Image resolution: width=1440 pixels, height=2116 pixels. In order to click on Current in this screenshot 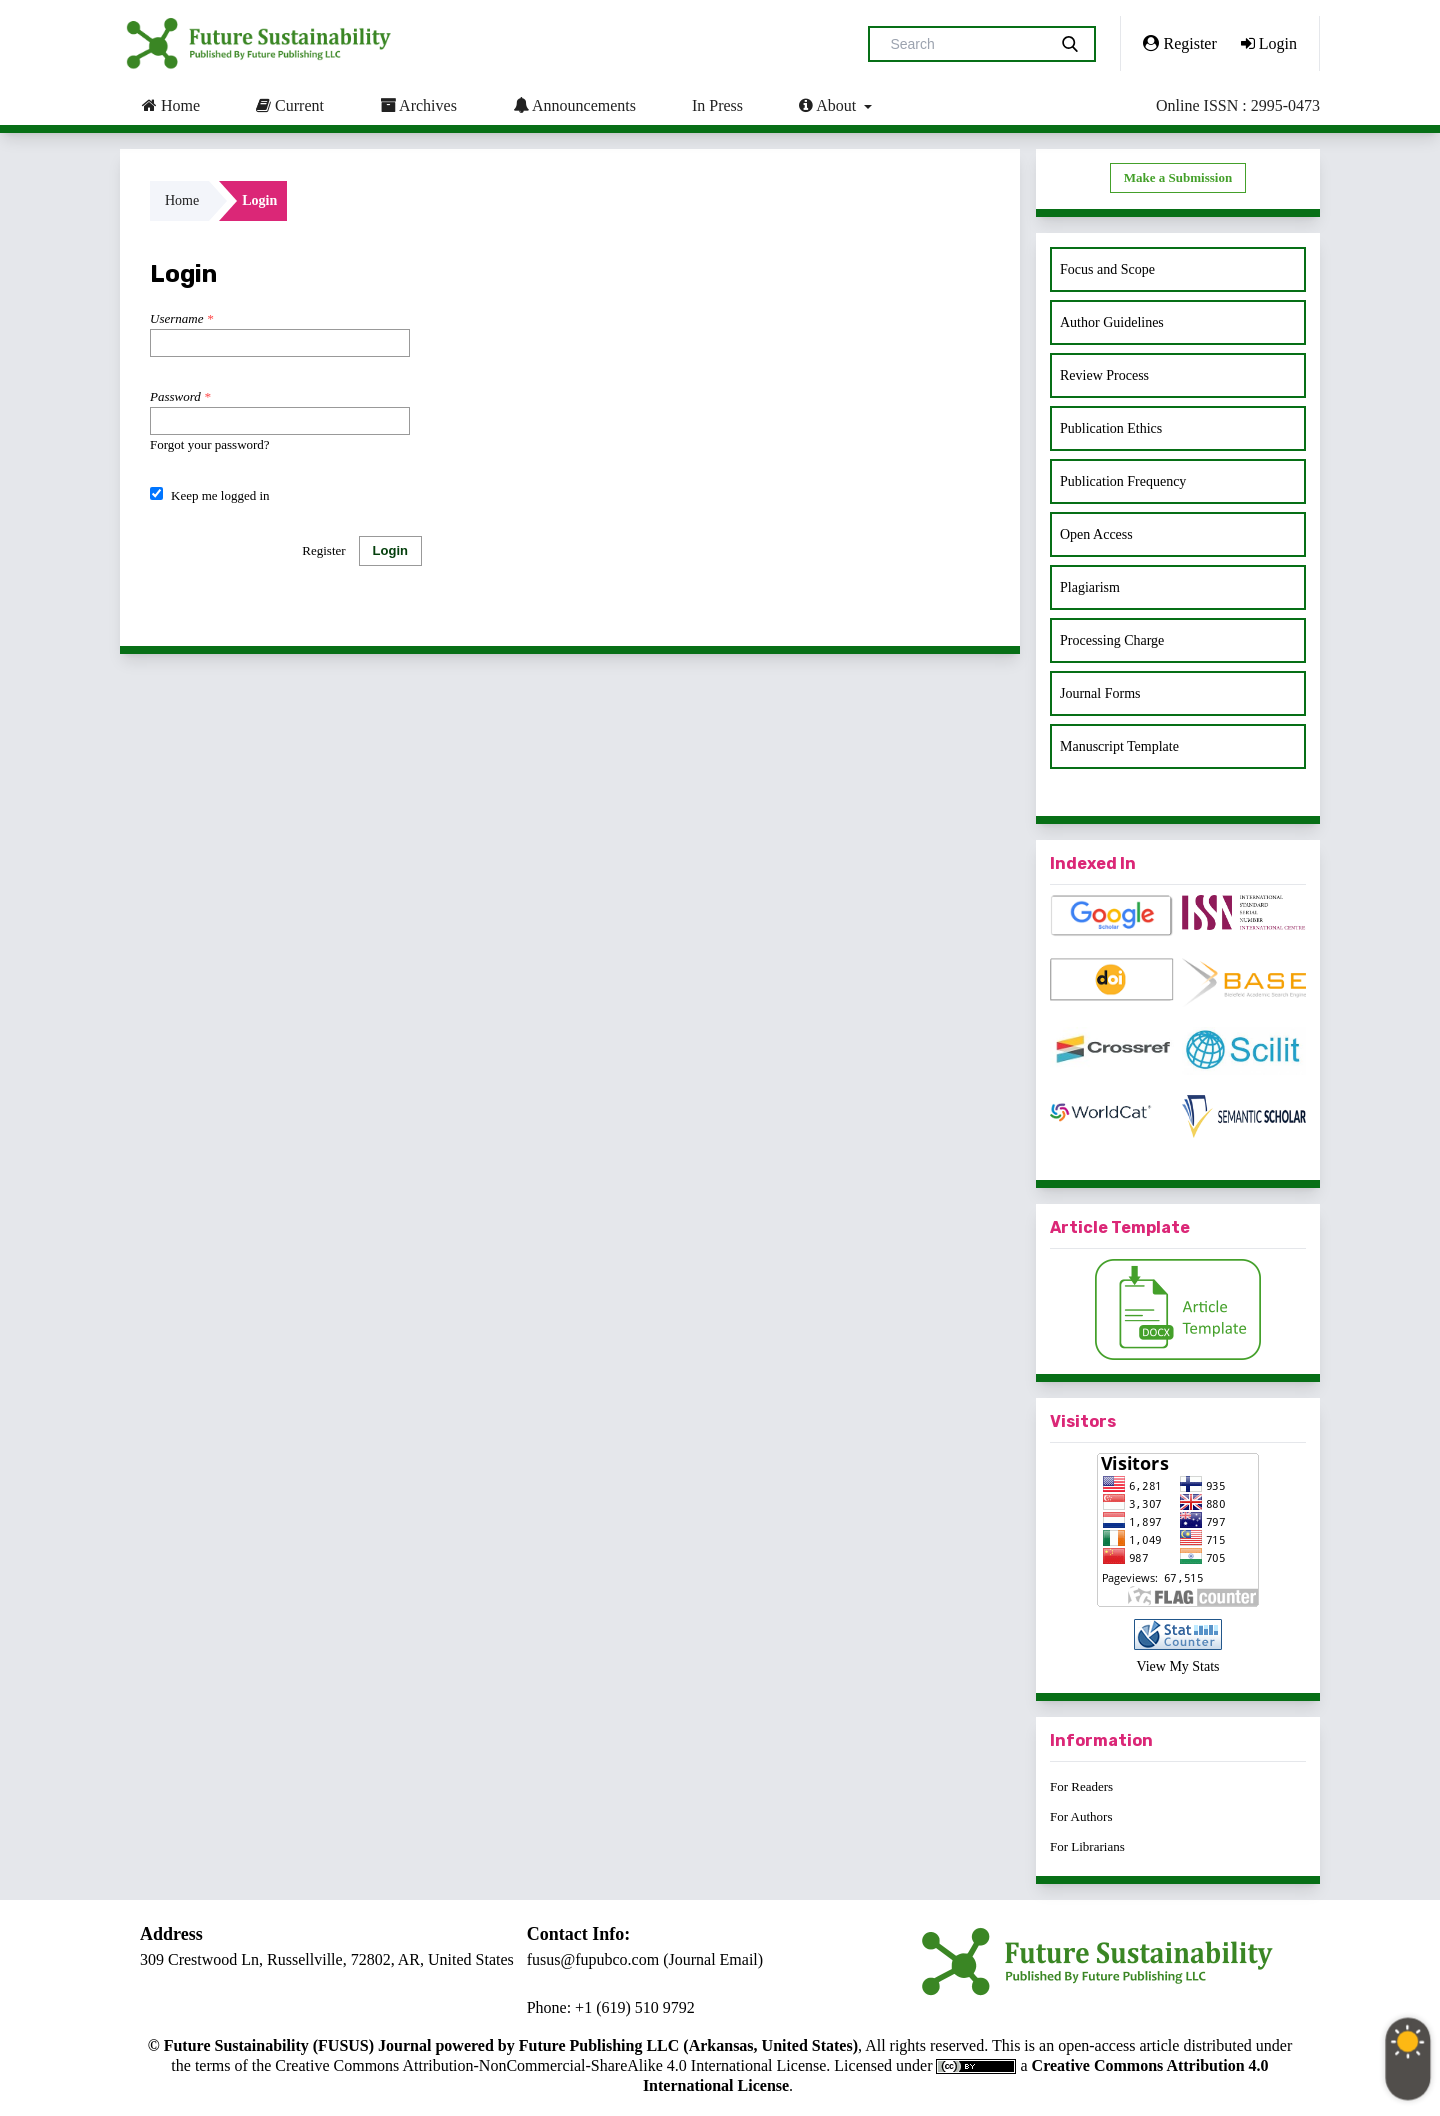, I will do `click(290, 105)`.